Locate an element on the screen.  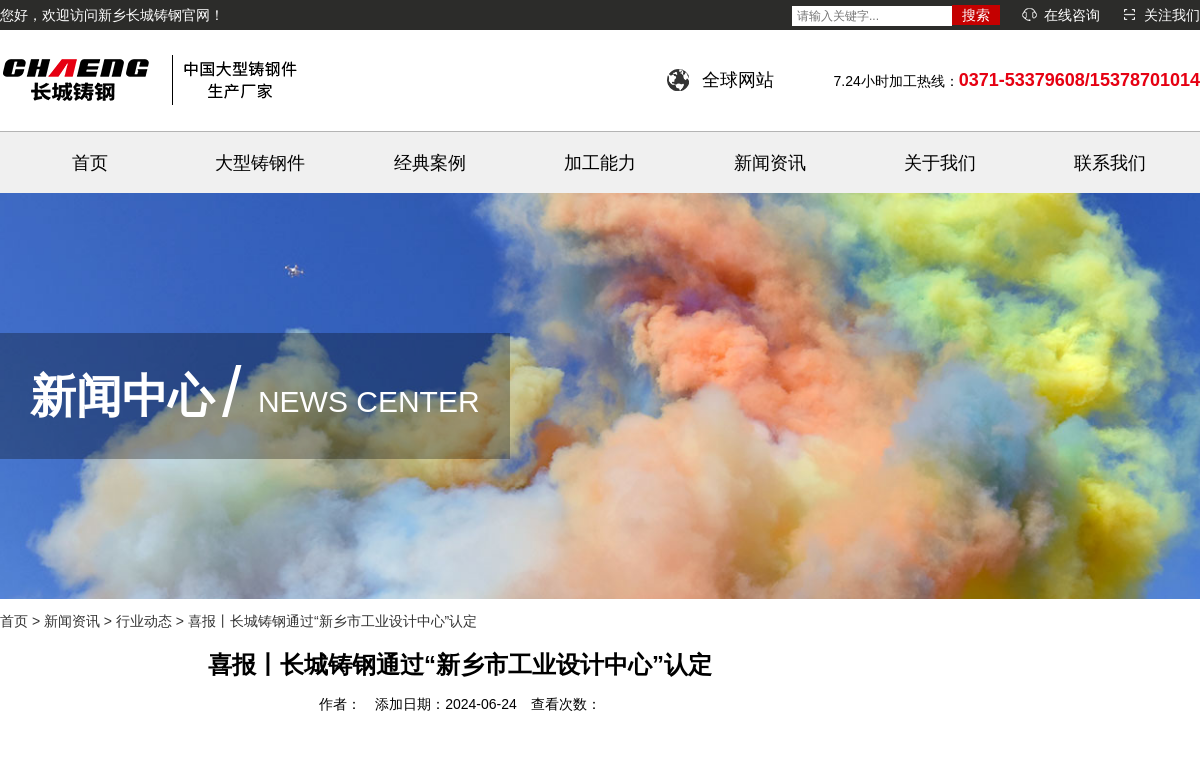
大型铸钢件 is located at coordinates (260, 163).